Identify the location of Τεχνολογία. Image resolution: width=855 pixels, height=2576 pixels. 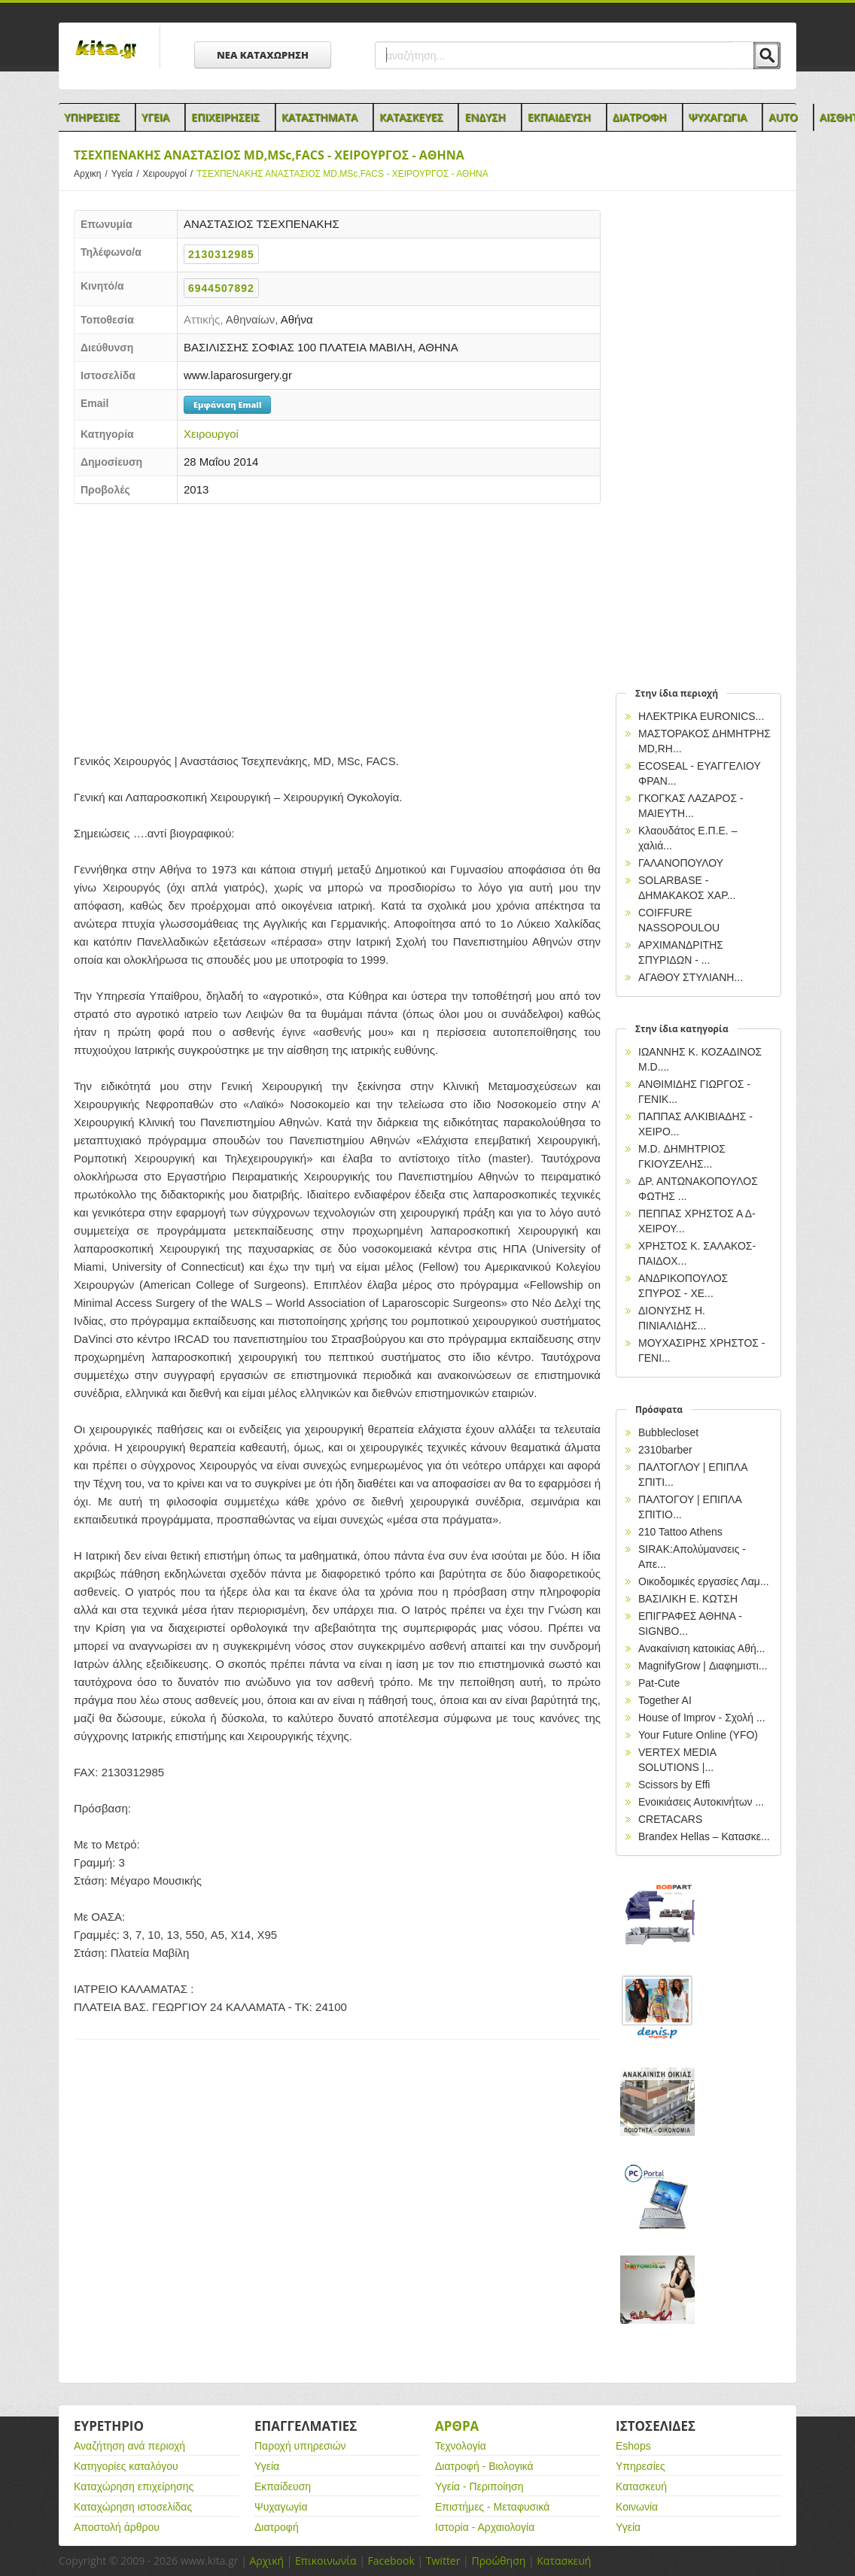
(460, 2446).